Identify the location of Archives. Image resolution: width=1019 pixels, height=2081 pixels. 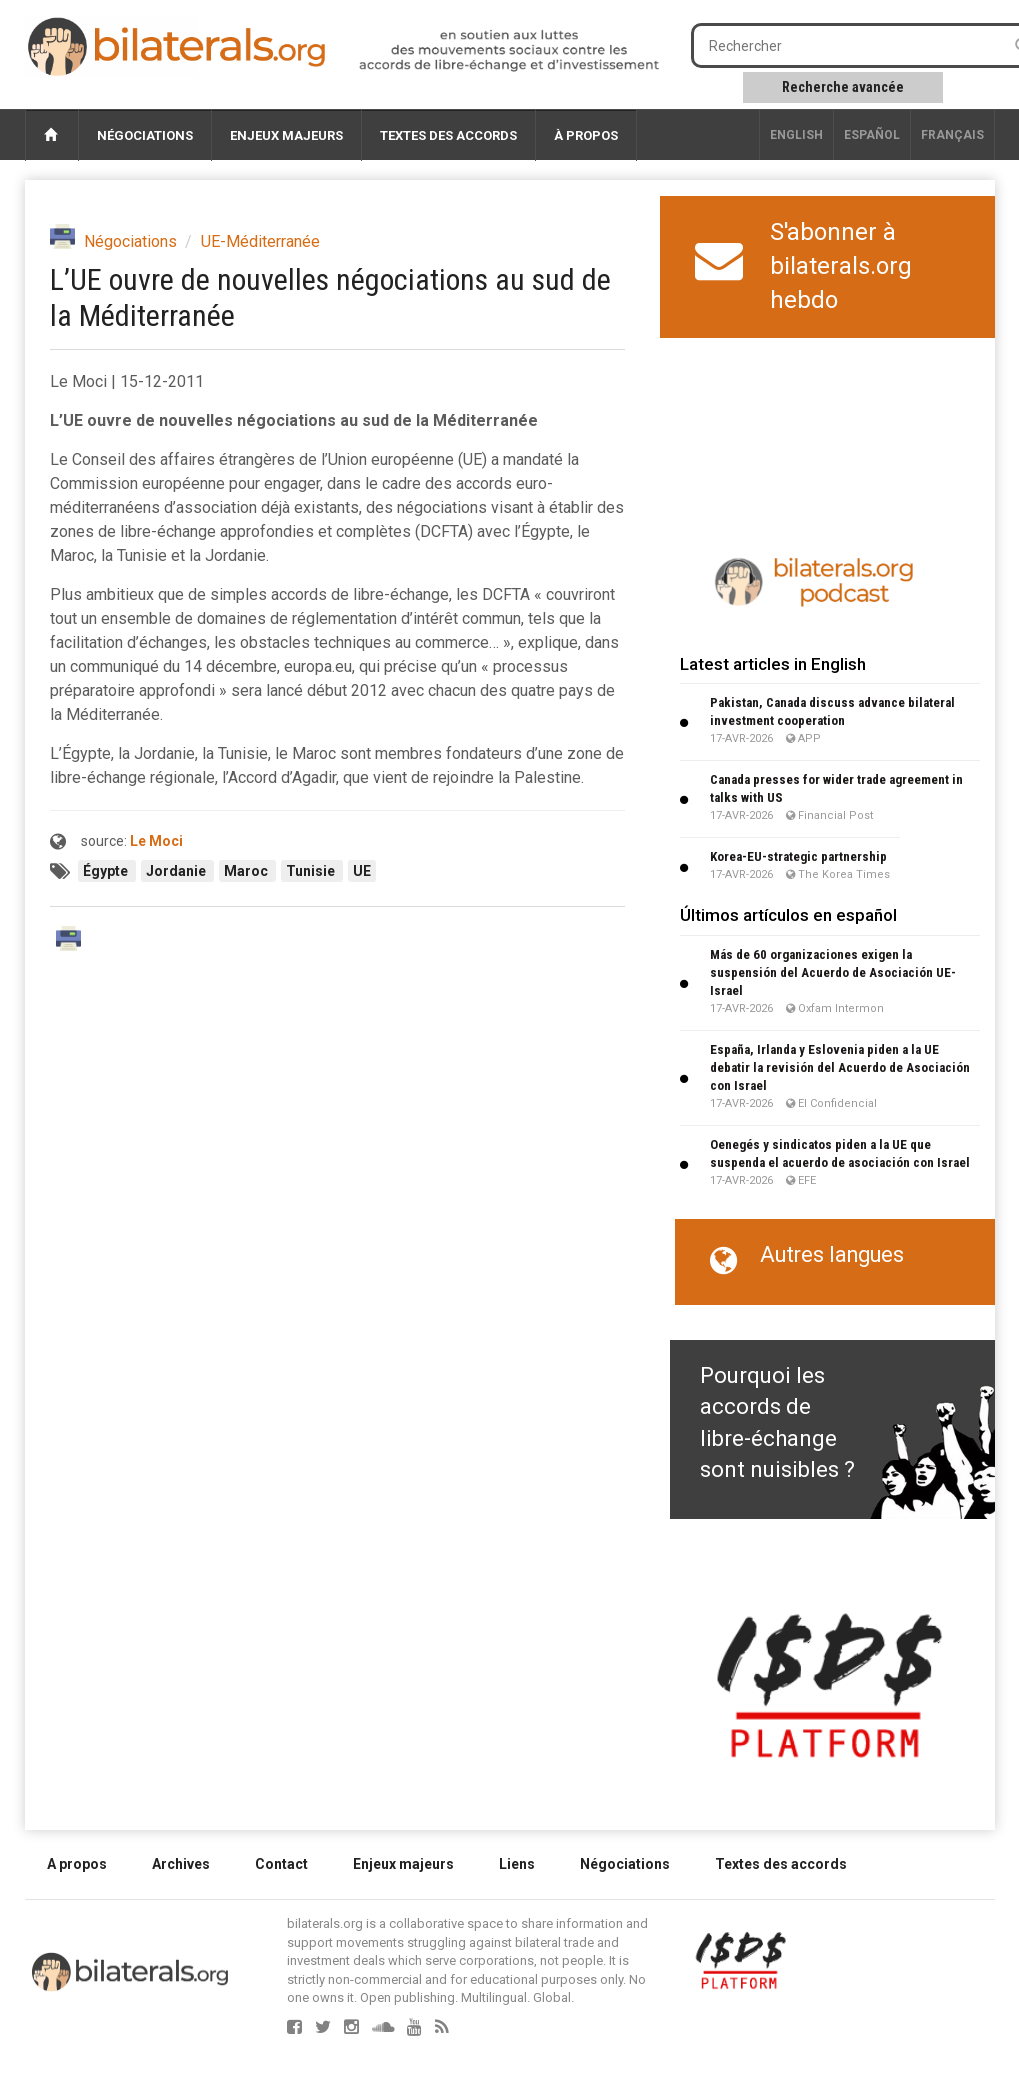
(181, 1864).